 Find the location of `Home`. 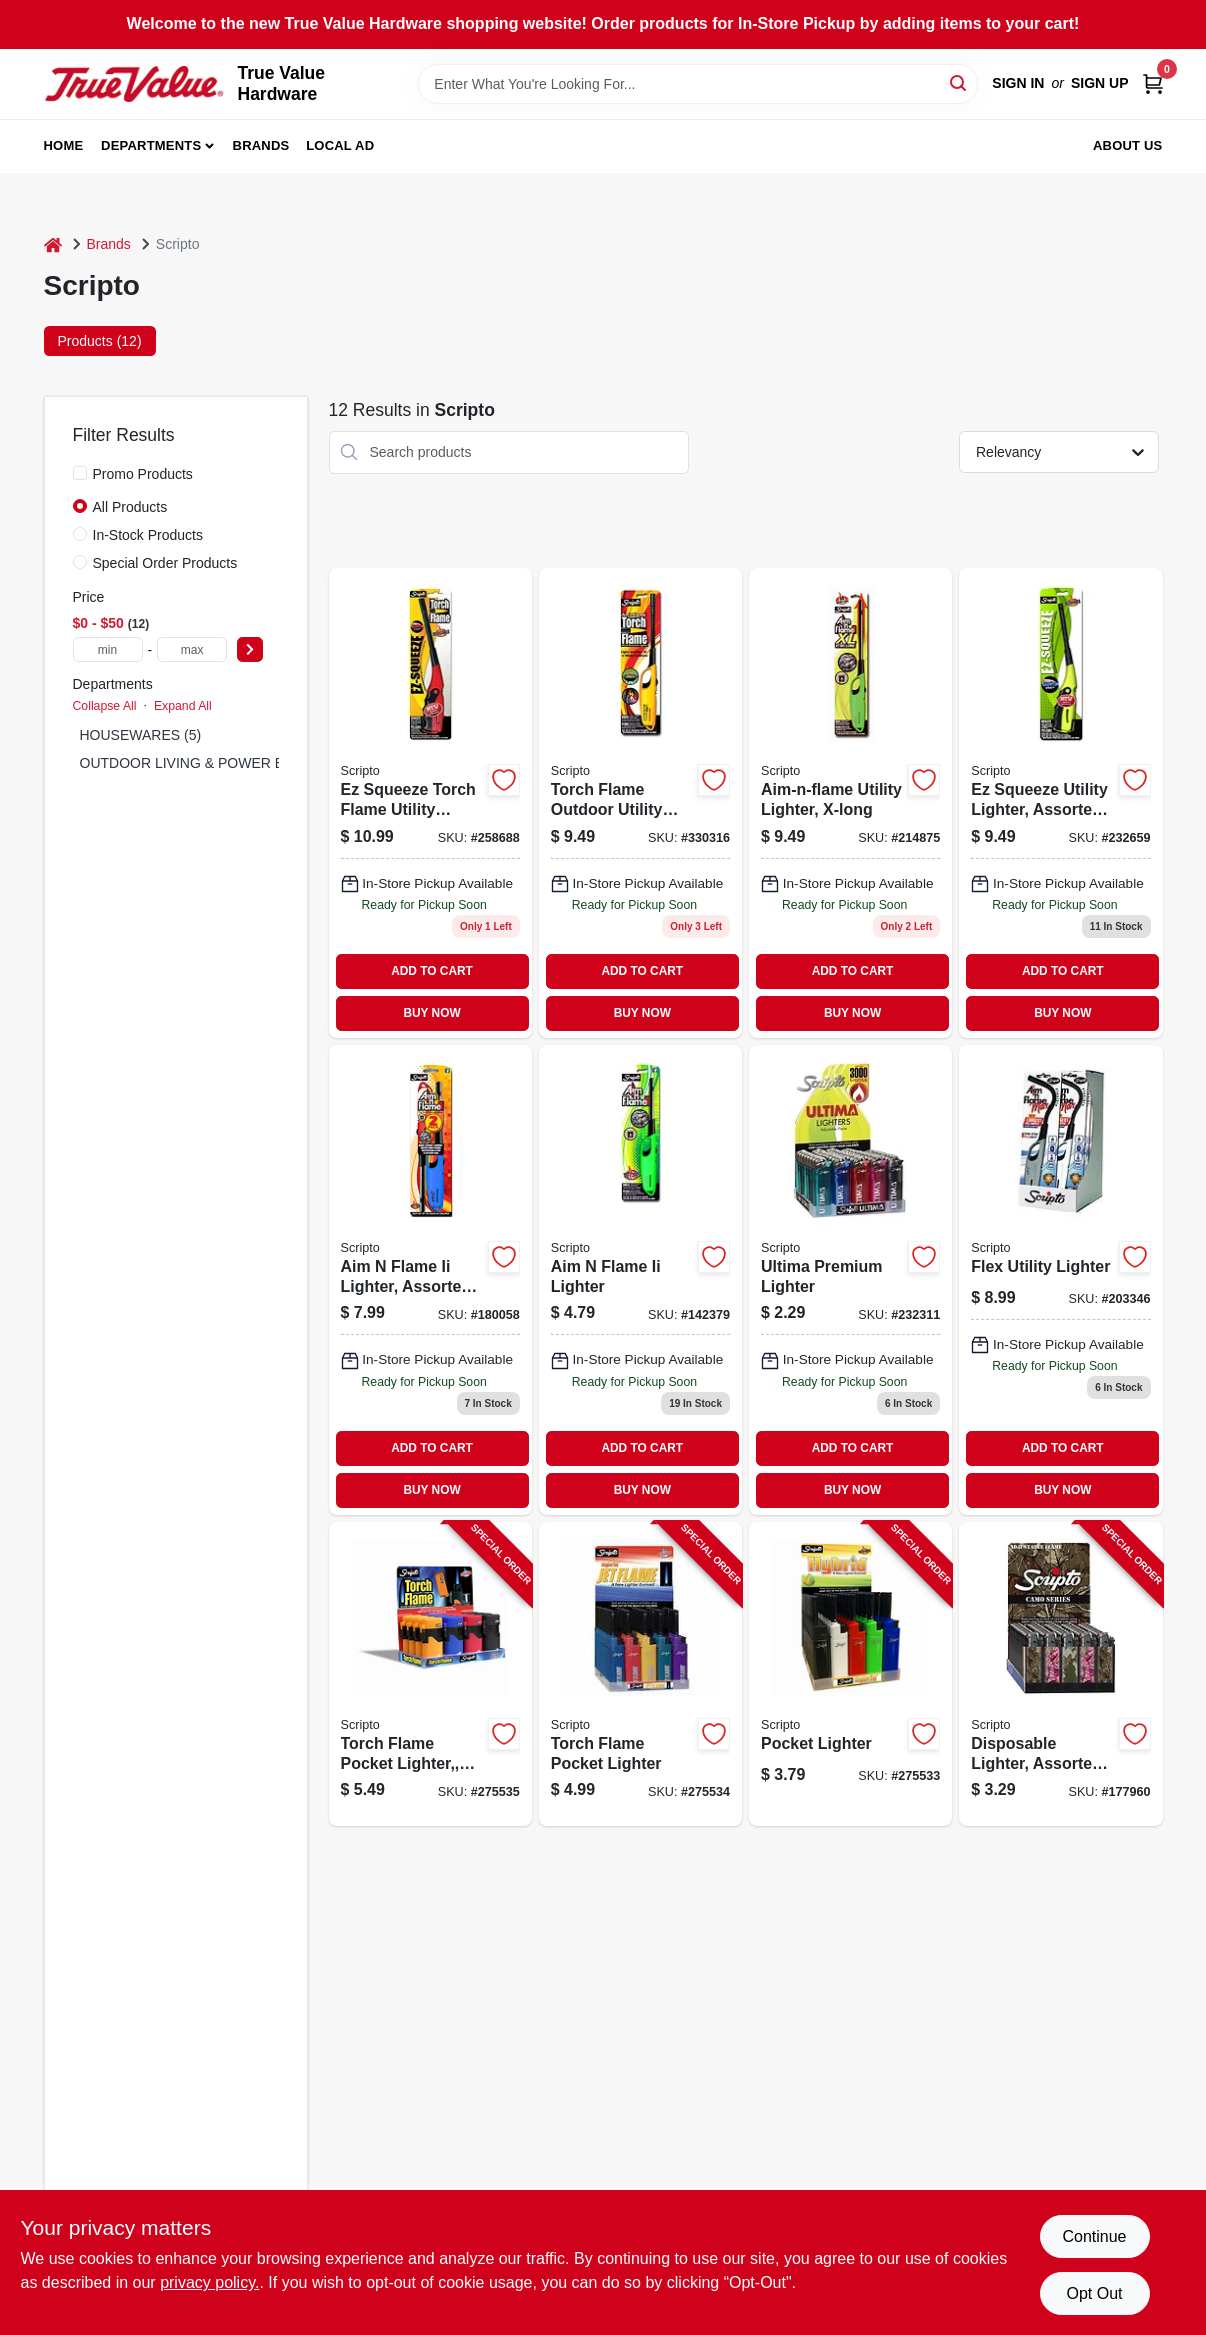

Home is located at coordinates (64, 145).